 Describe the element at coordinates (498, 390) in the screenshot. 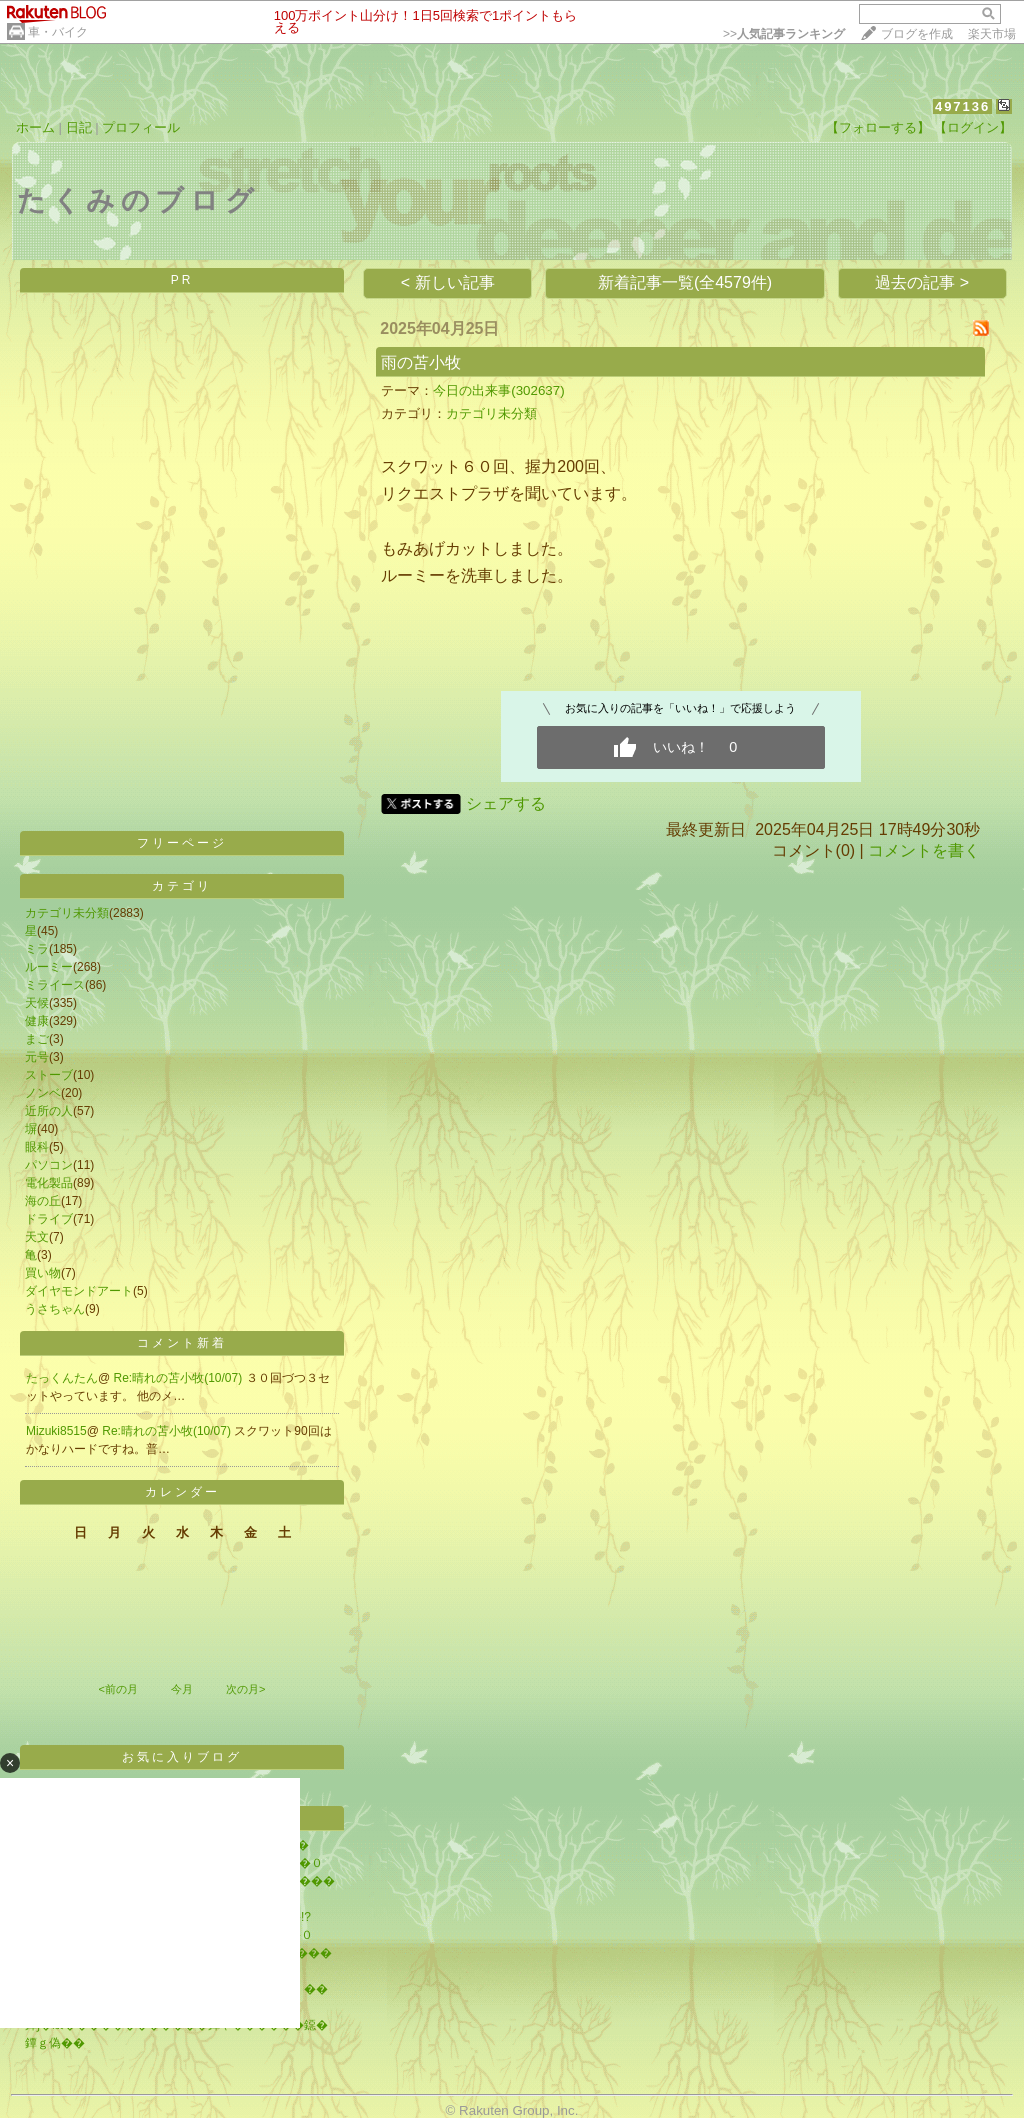

I see `今日の出来事(302637)` at that location.